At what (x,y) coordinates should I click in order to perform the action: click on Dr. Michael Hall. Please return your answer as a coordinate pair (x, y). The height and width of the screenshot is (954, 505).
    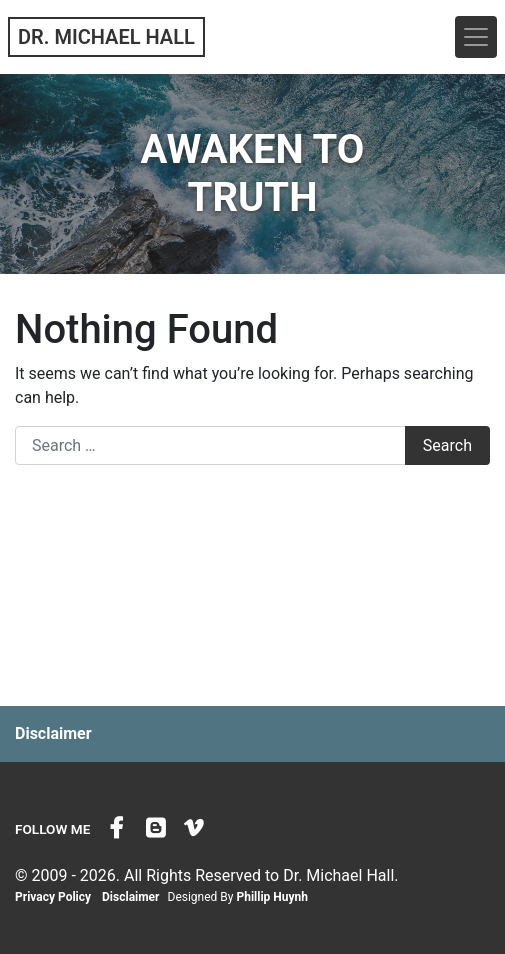
    Looking at the image, I should click on (106, 37).